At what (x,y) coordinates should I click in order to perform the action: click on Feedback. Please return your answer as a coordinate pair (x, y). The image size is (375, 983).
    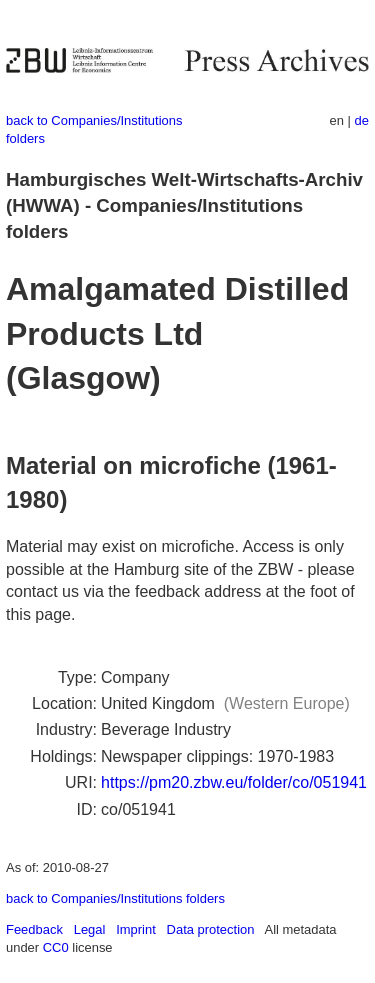
    Looking at the image, I should click on (34, 929).